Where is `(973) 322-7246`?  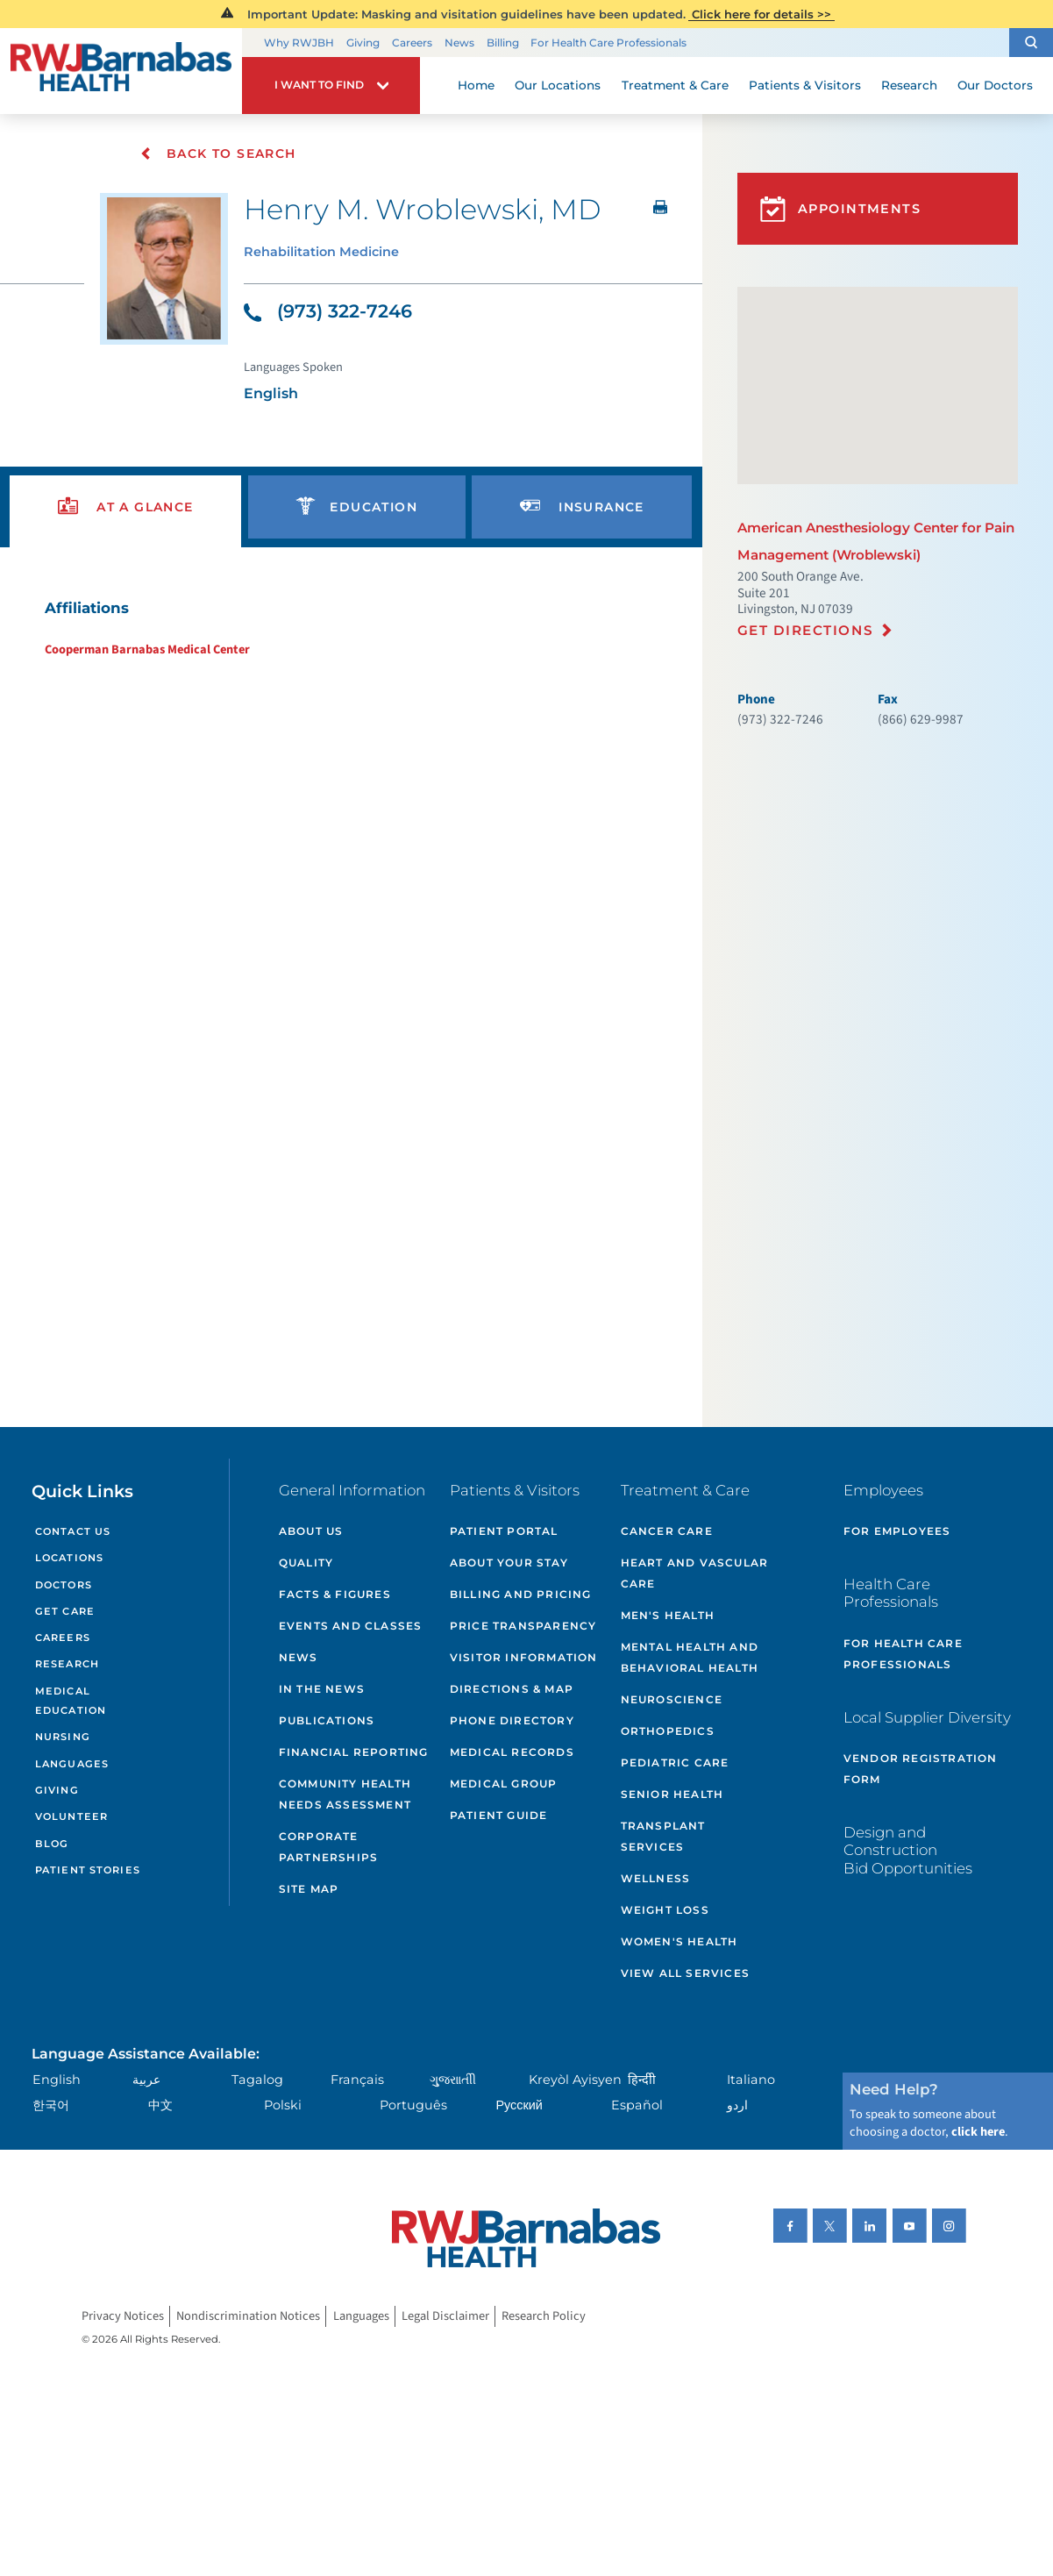
(973) 322-7246 is located at coordinates (328, 311).